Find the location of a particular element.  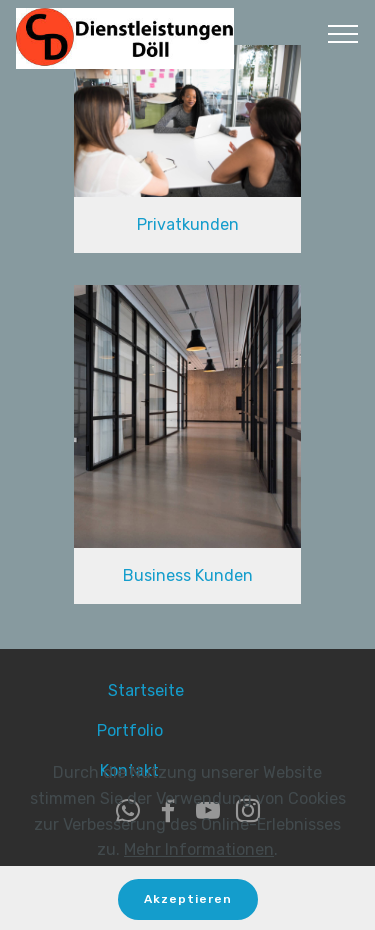

[Toggle navigation] is located at coordinates (343, 33).